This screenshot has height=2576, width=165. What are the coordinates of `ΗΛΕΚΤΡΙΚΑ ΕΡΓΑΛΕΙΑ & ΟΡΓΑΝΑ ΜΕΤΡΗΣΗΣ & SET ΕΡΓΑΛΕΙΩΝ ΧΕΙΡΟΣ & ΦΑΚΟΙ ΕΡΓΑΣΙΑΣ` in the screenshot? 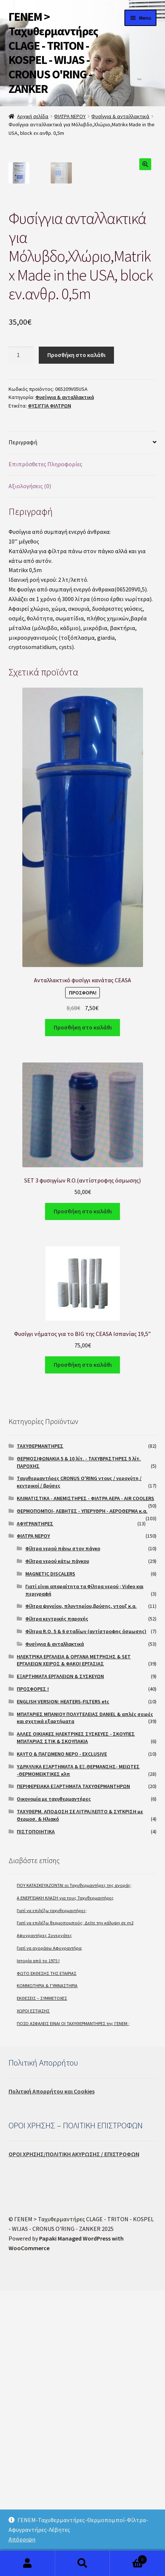 It's located at (74, 1946).